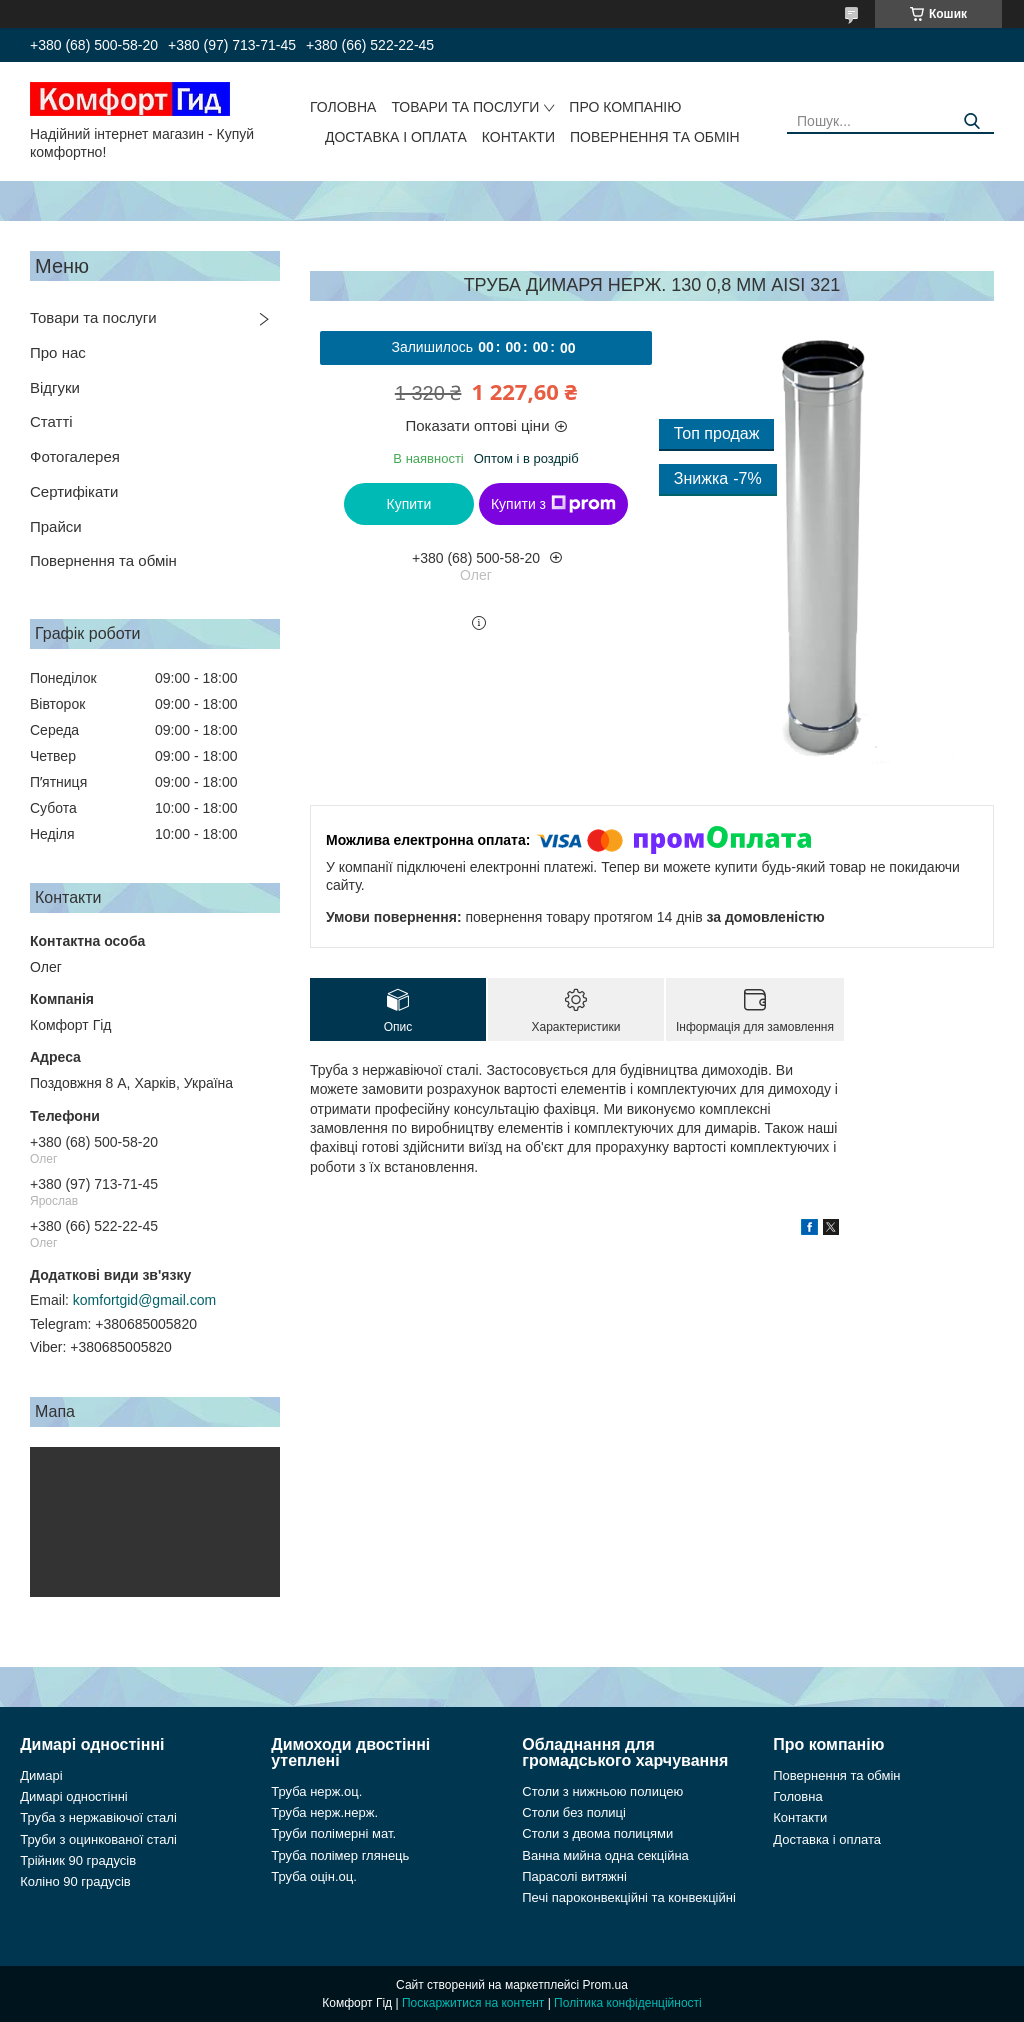 Image resolution: width=1024 pixels, height=2022 pixels. I want to click on Трійник 90 градусів, so click(78, 1860).